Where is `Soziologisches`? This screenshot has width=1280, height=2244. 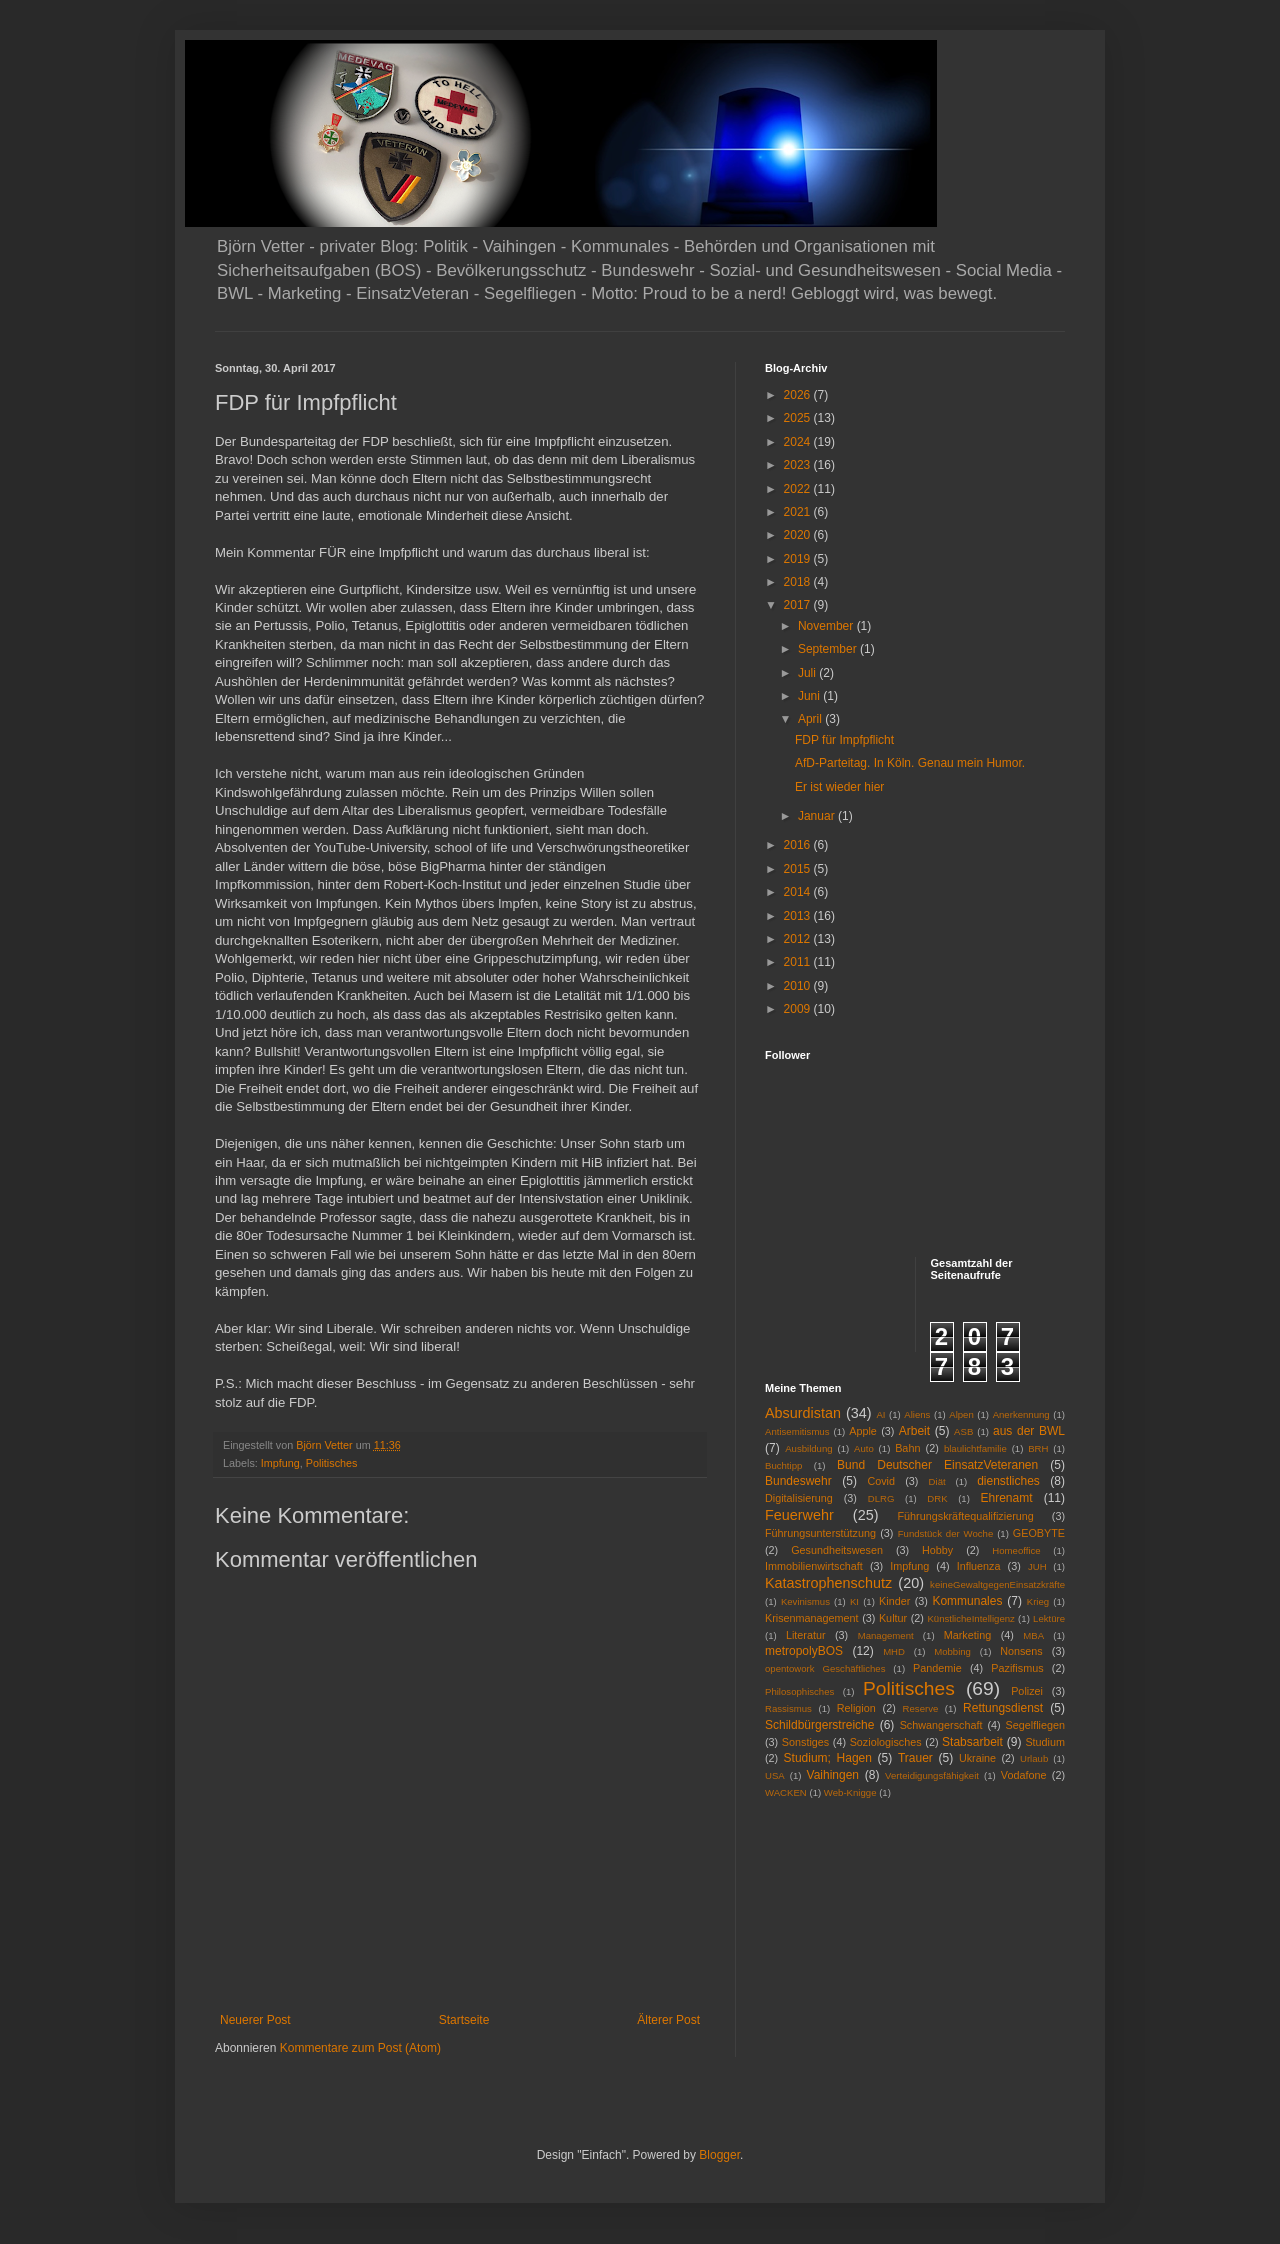
Soziologisches is located at coordinates (886, 1742).